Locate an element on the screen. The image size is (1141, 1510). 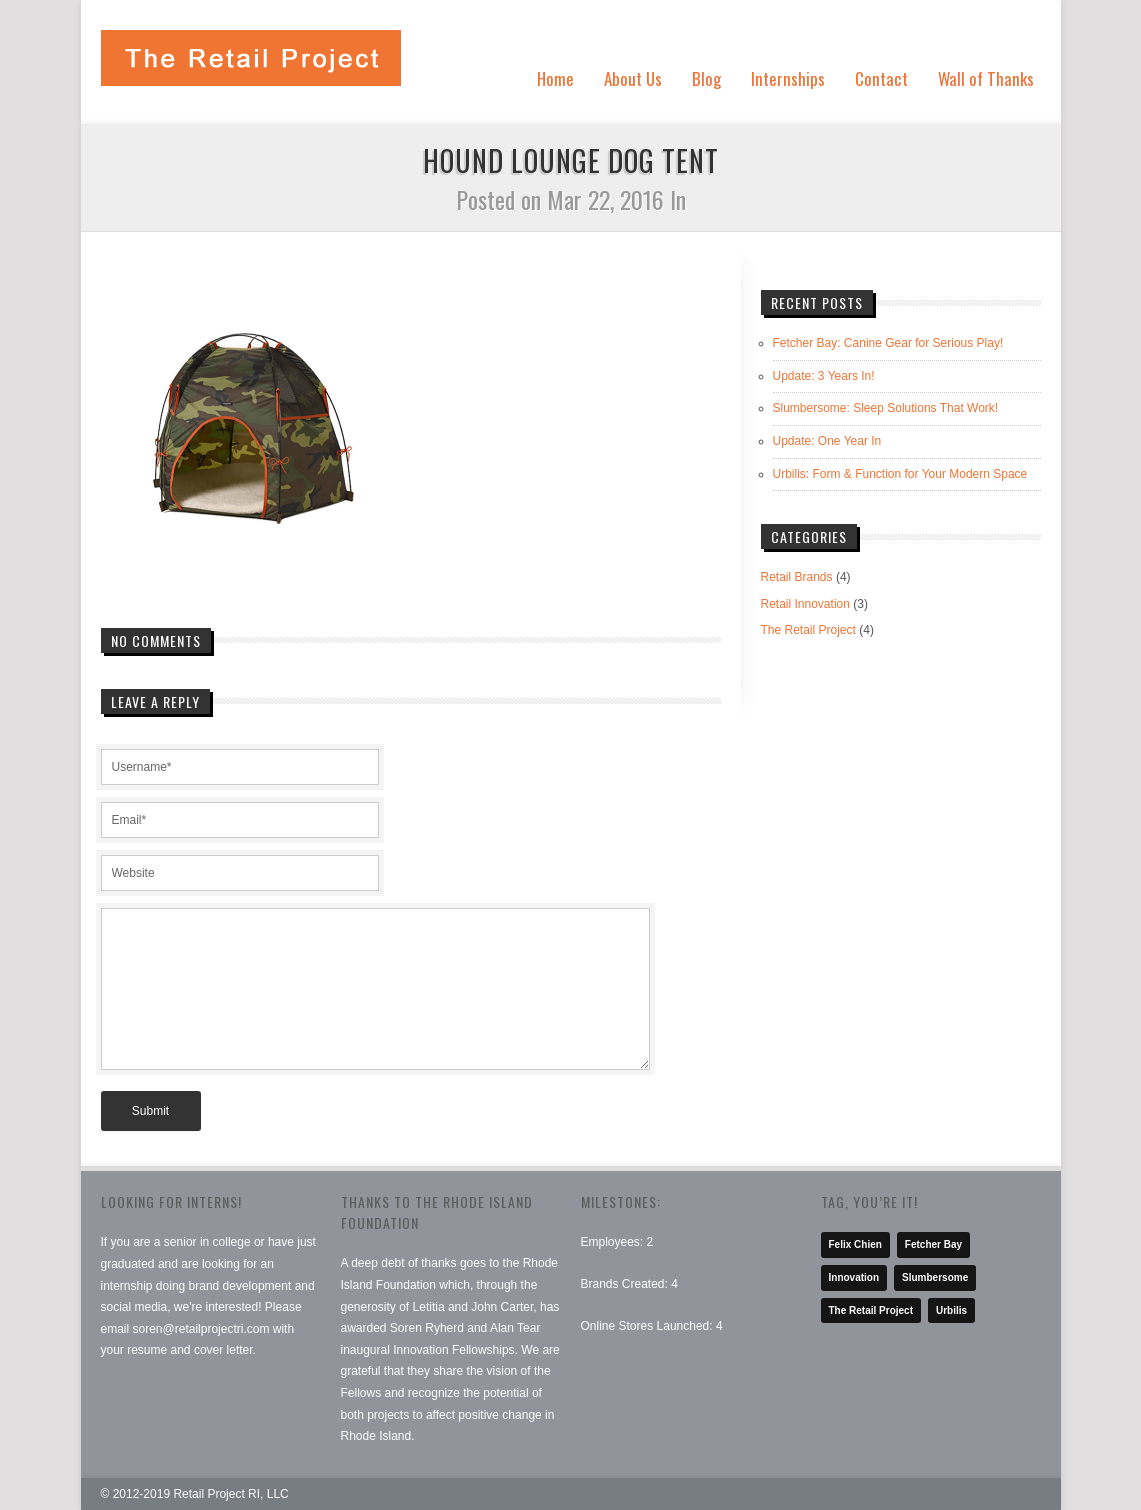
Update: 3 Years In! is located at coordinates (824, 376).